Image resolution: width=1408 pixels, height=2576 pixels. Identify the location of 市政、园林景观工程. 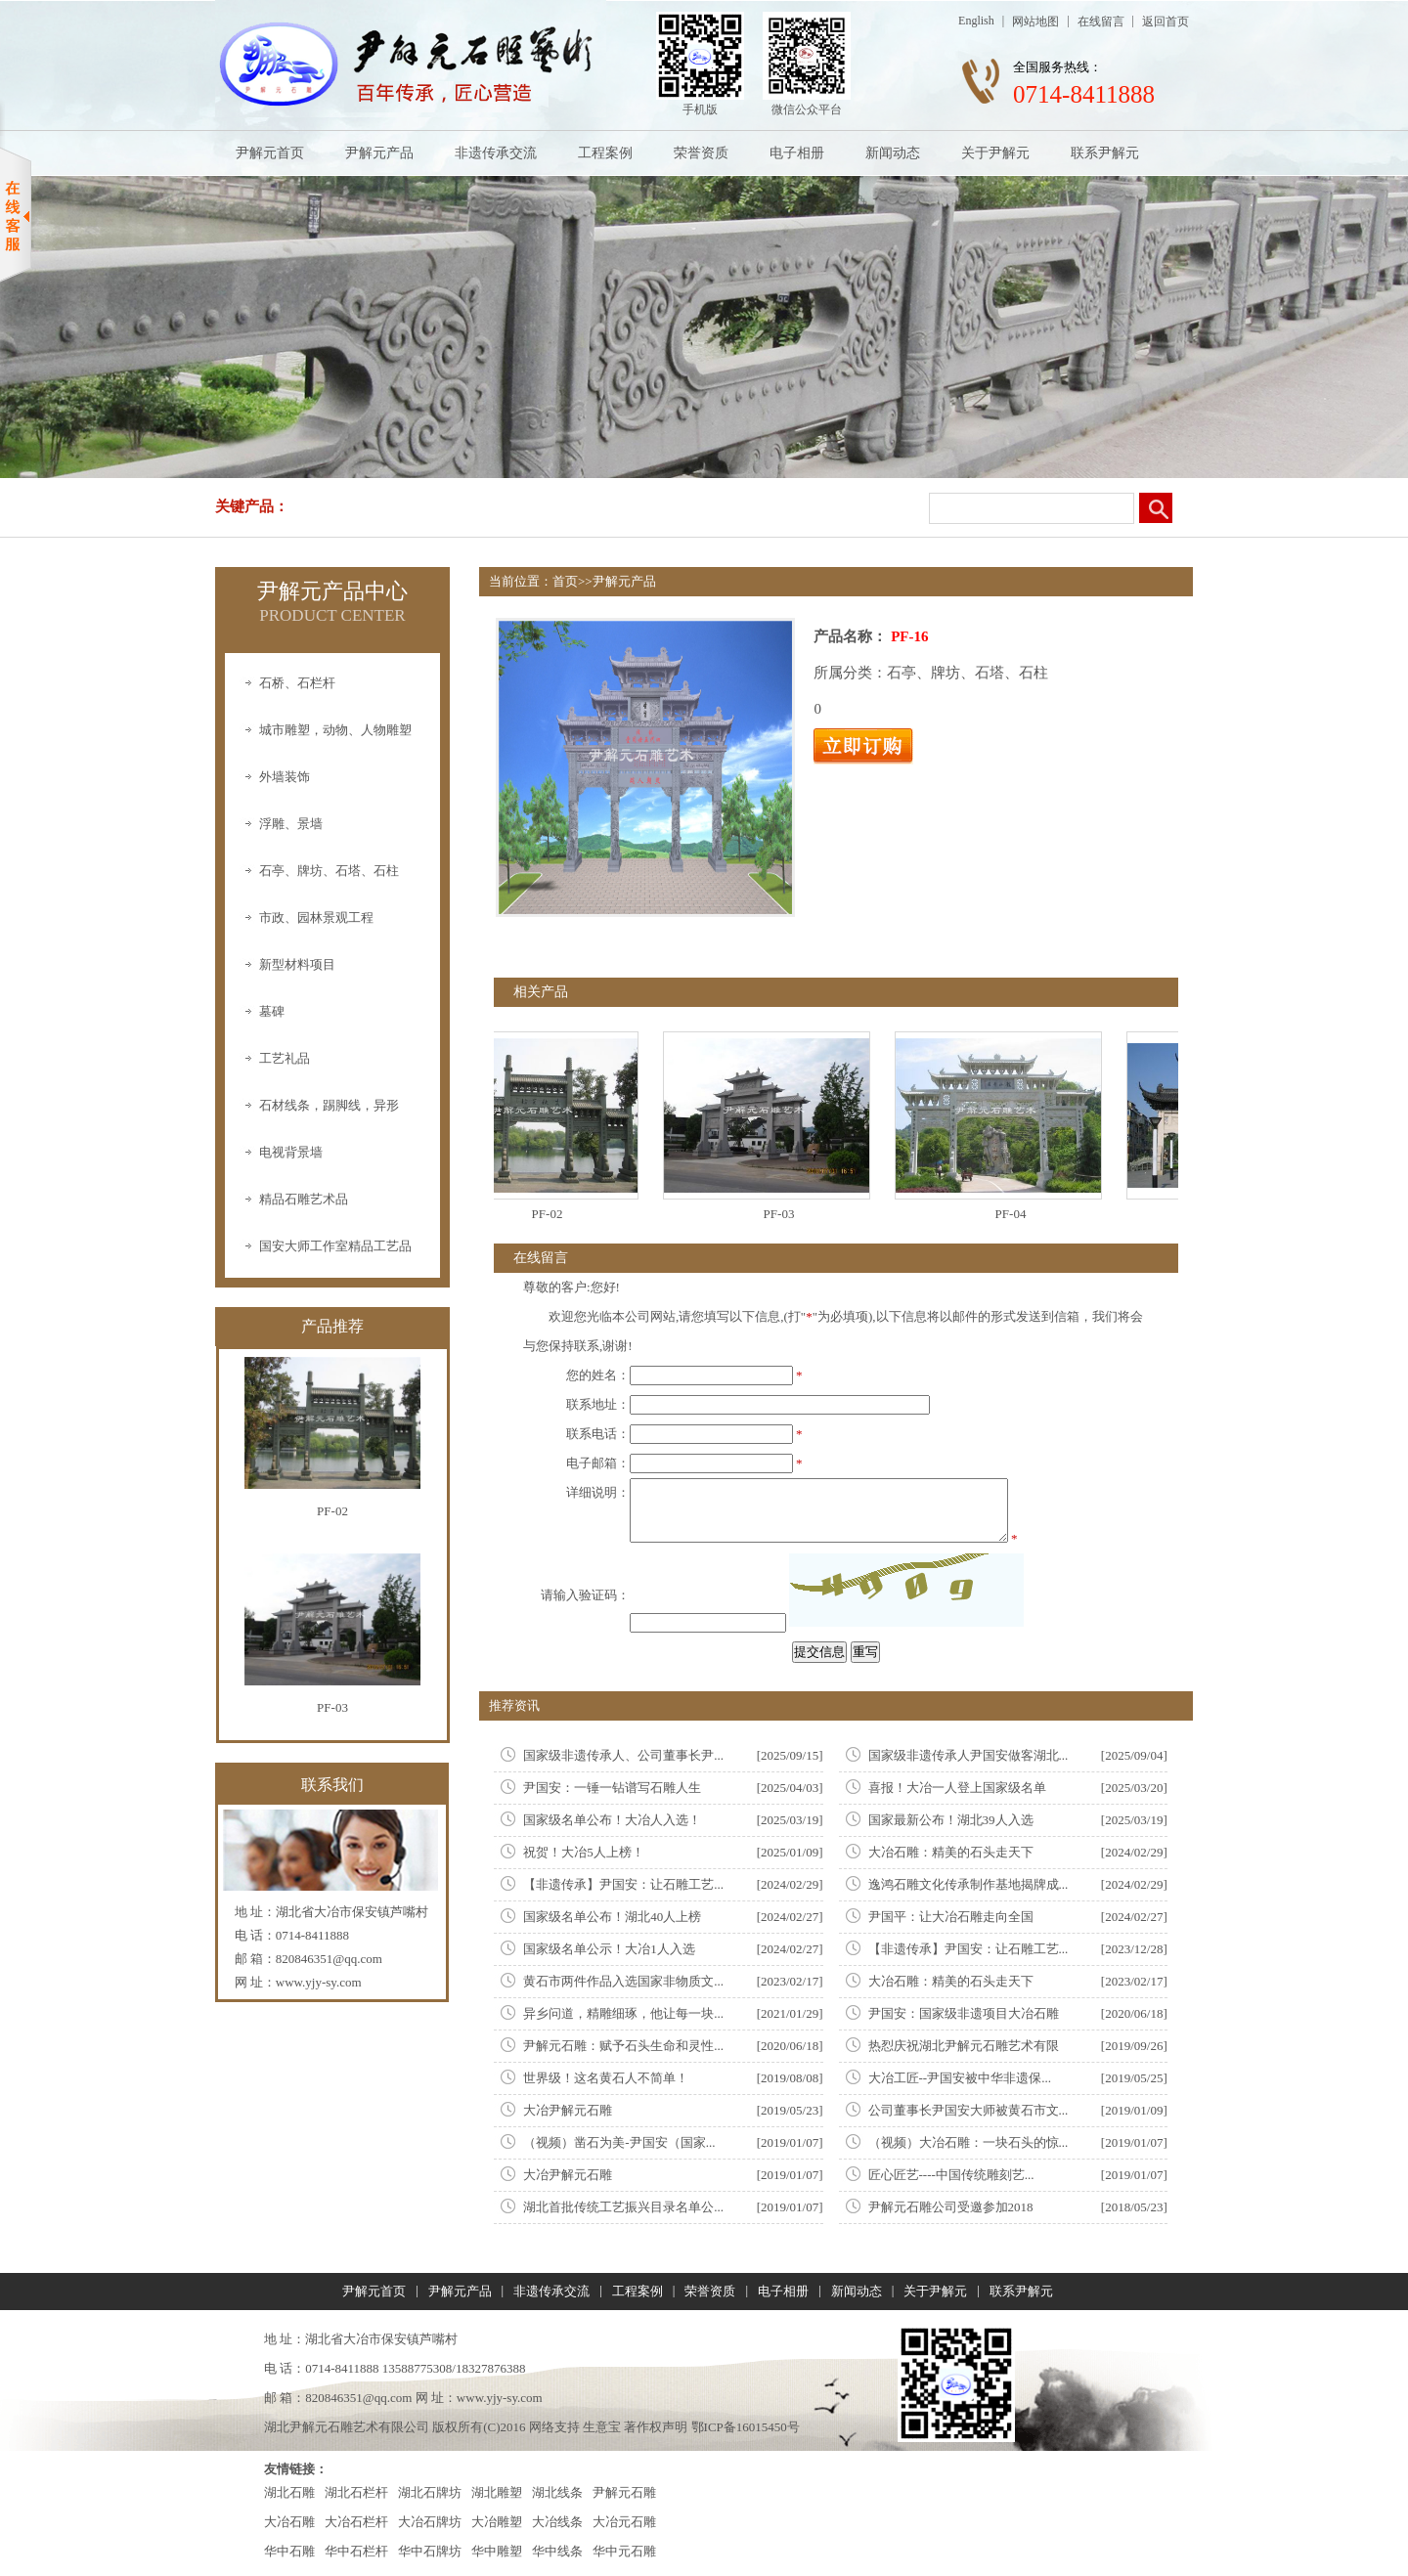
(316, 917).